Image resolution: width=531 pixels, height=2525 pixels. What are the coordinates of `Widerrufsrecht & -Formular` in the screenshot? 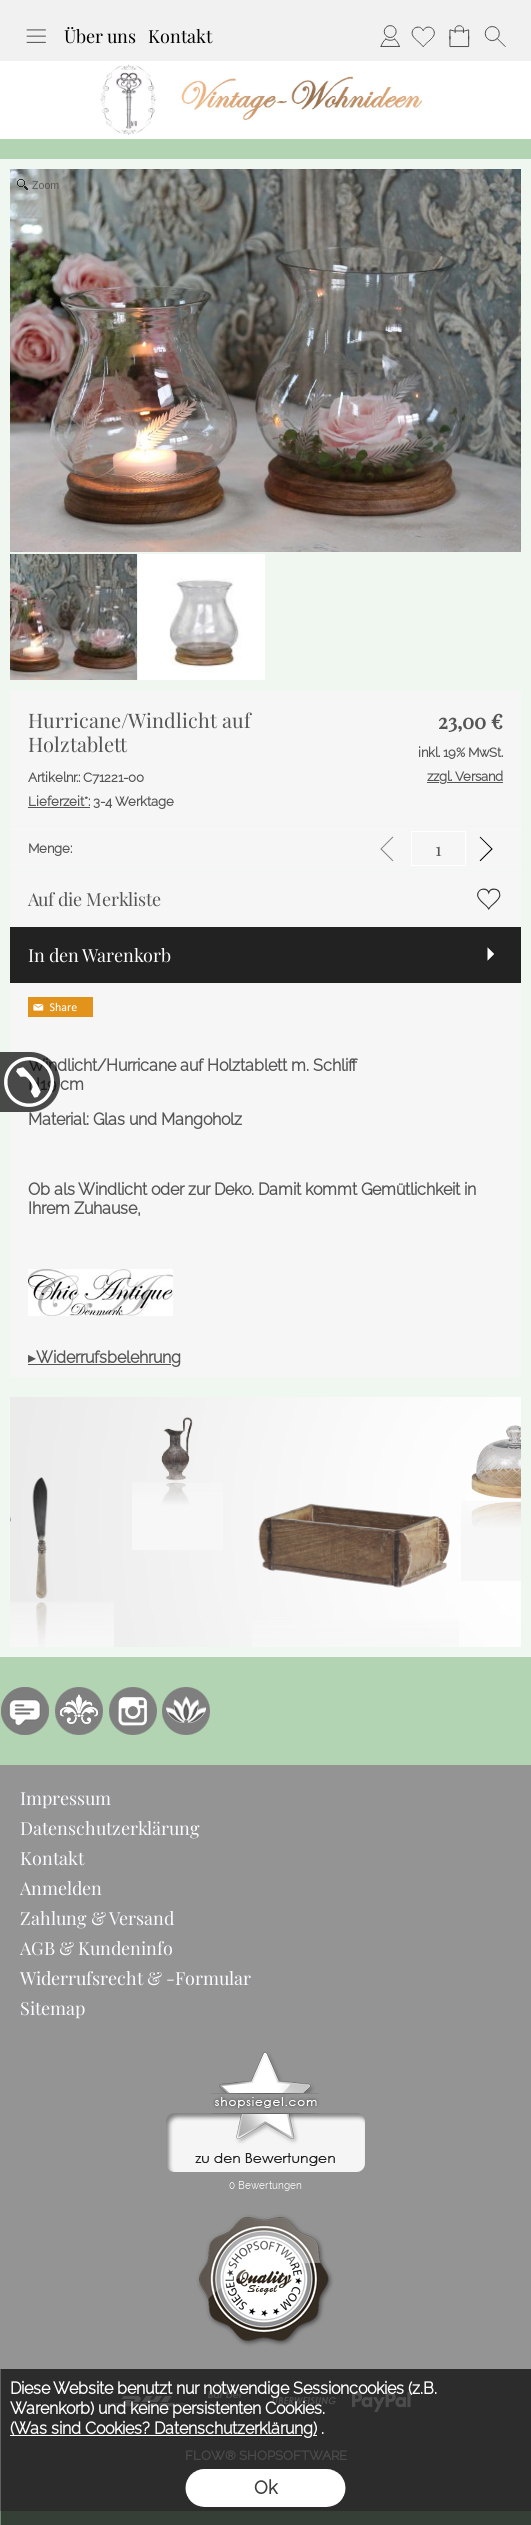 It's located at (135, 1978).